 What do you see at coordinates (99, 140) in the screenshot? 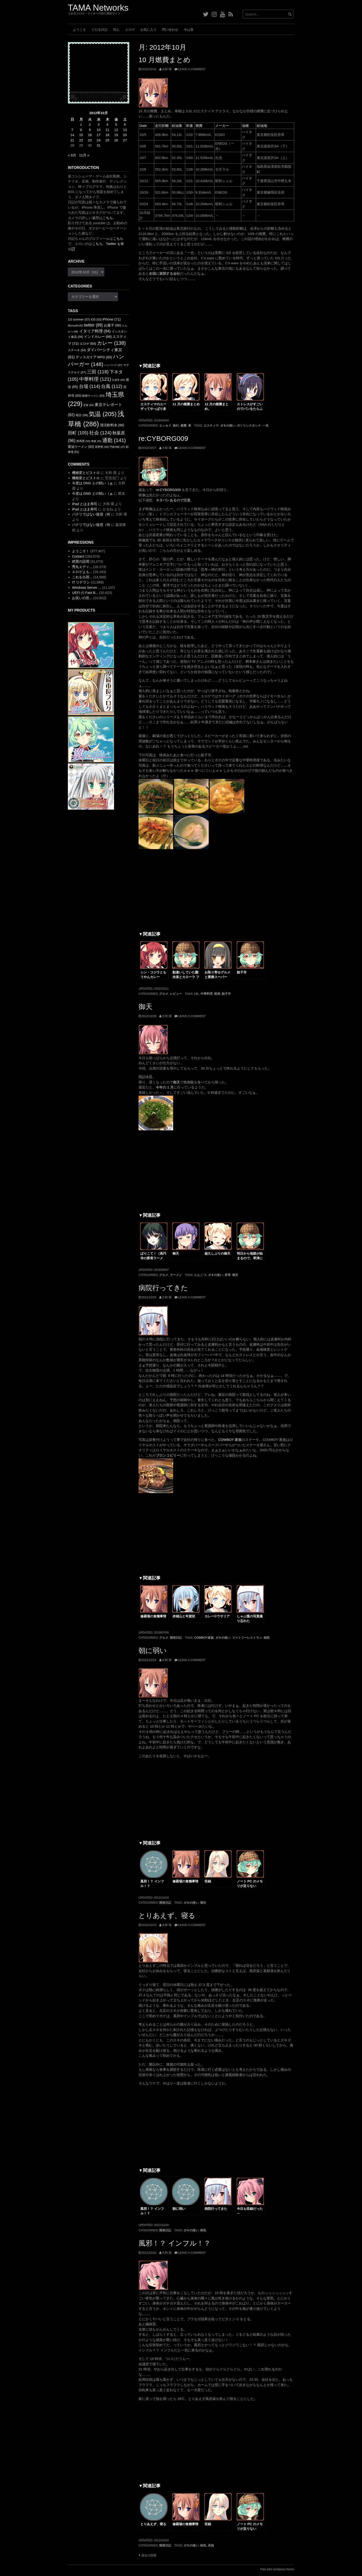
I see `24 [2012年10月24日 に投稿を公開]` at bounding box center [99, 140].